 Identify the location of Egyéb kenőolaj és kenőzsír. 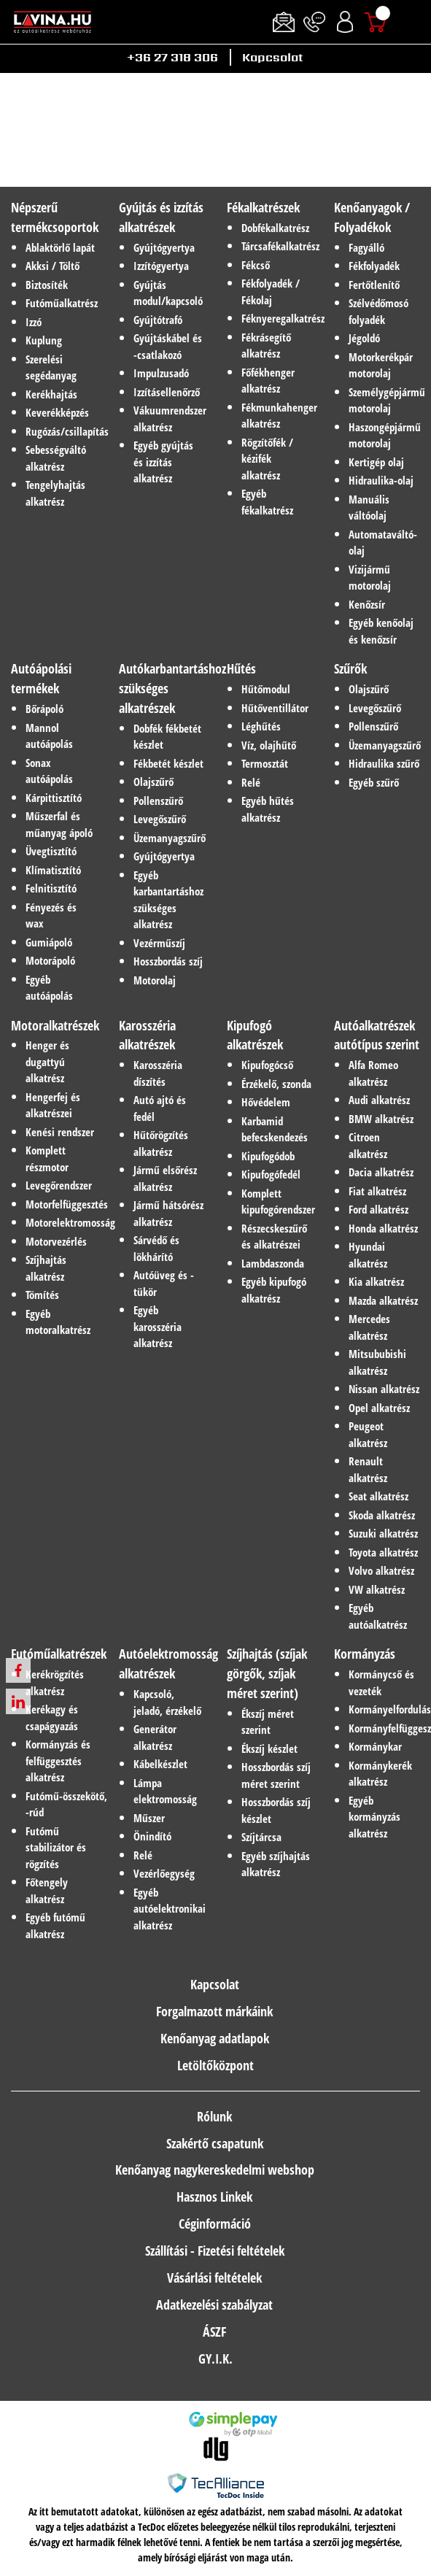
(381, 631).